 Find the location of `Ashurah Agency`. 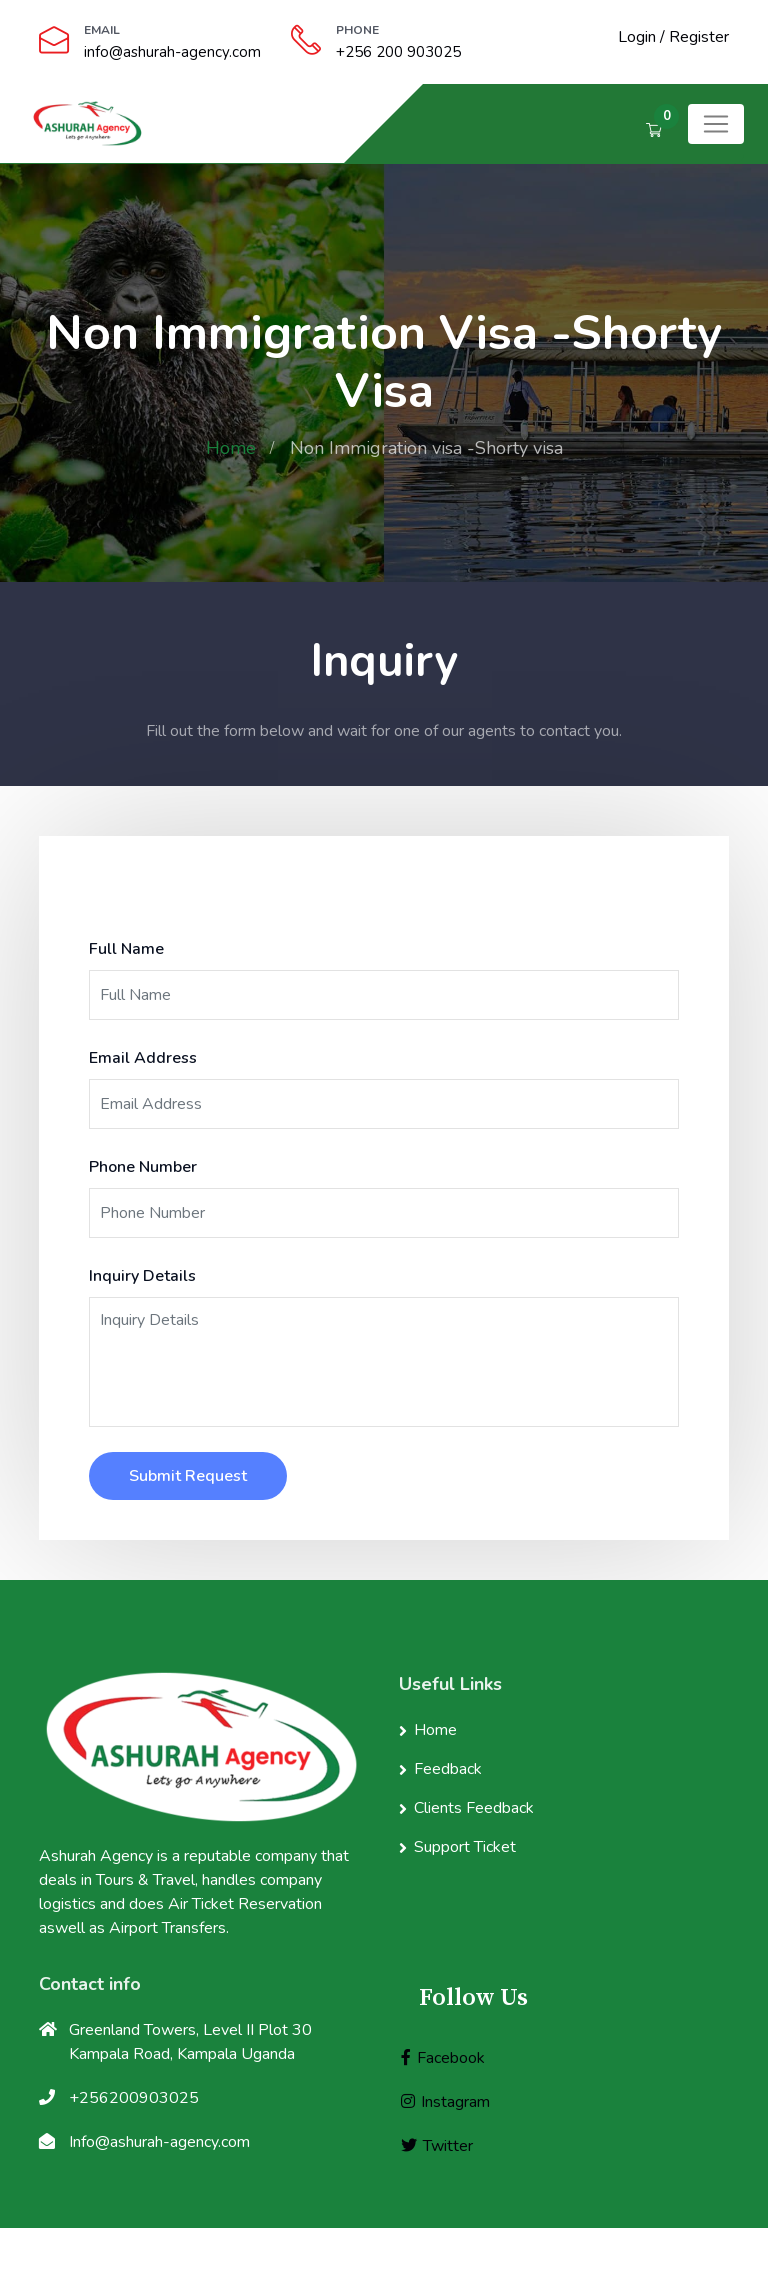

Ashurah Agency is located at coordinates (488, 2260).